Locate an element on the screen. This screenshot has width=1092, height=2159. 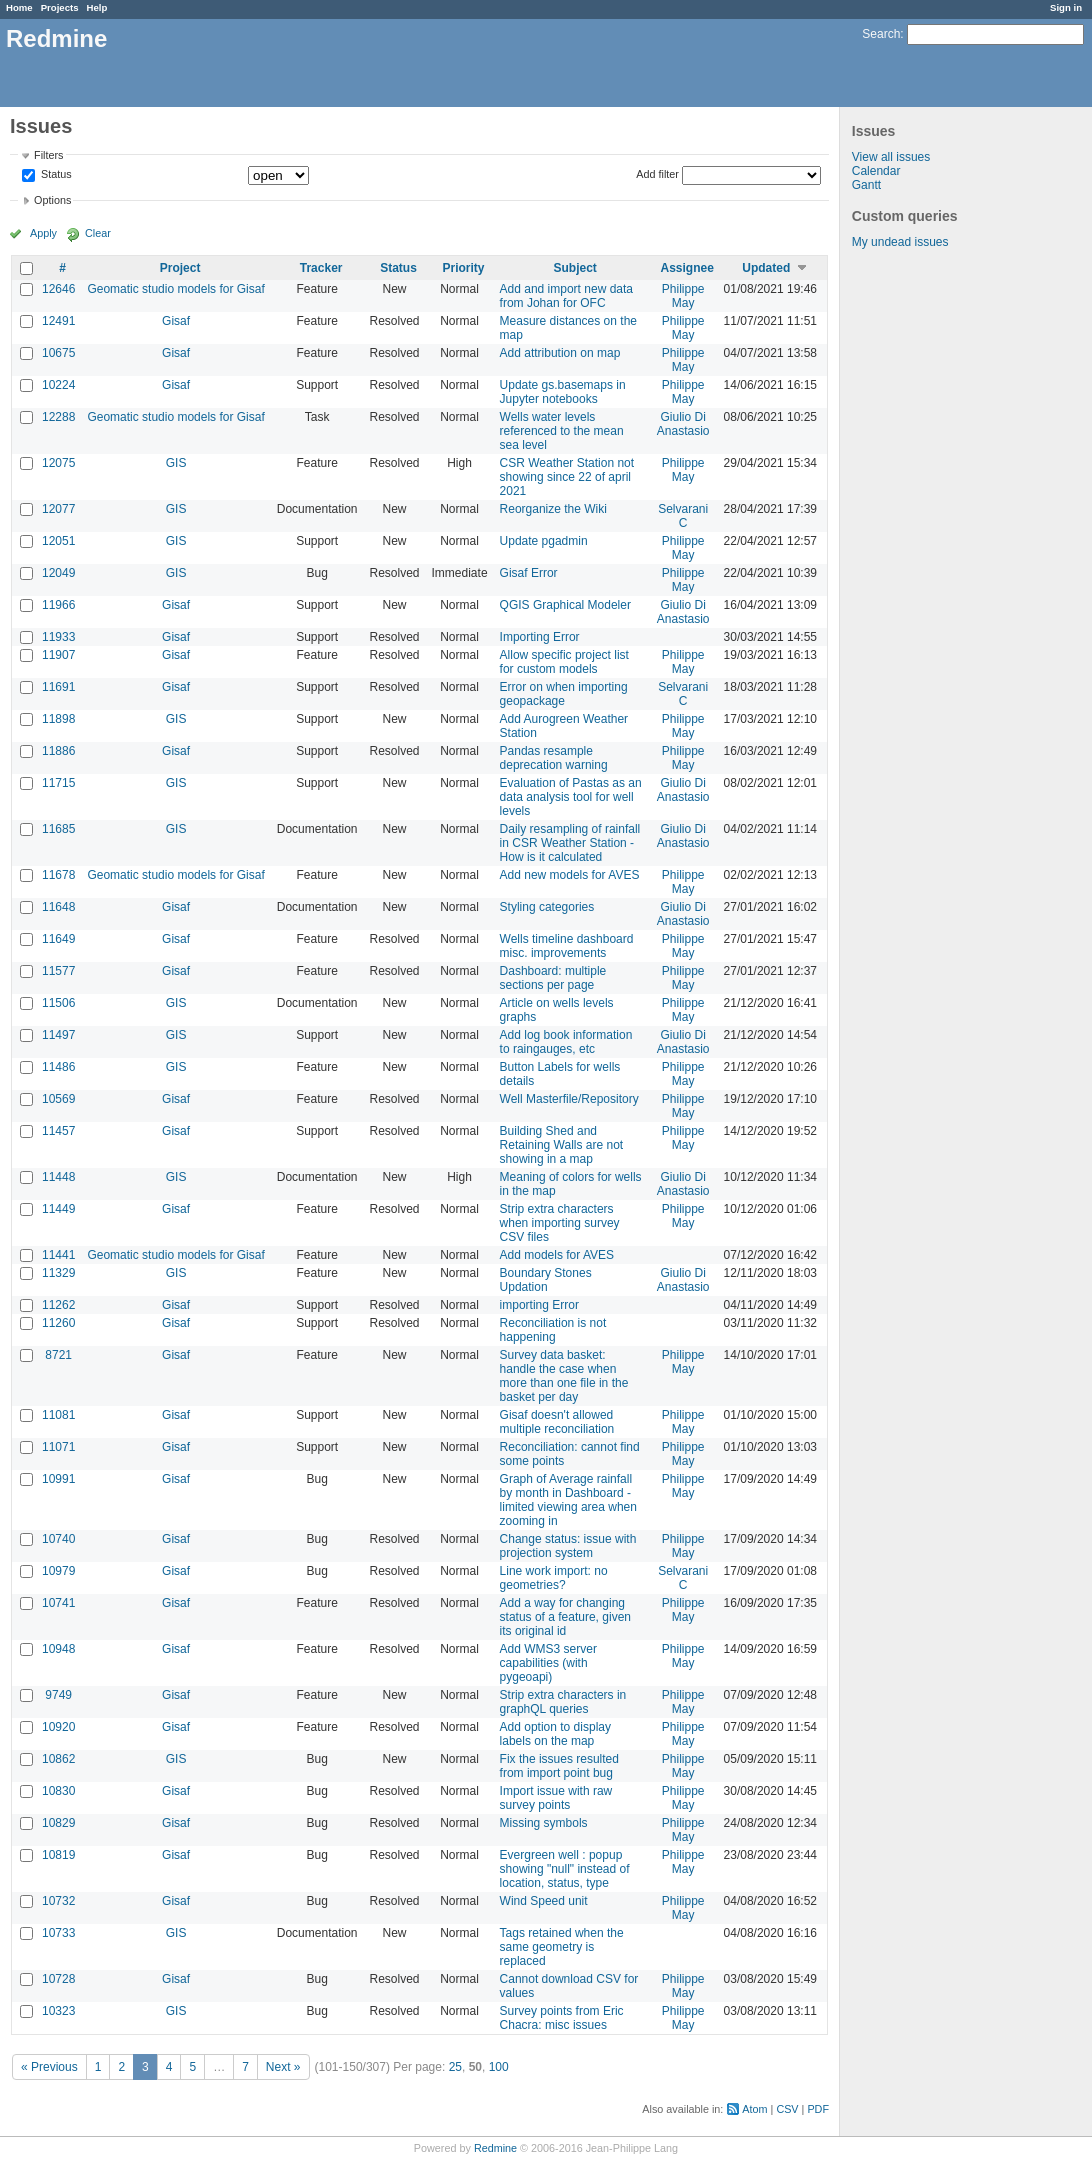
10741 is located at coordinates (58, 1603).